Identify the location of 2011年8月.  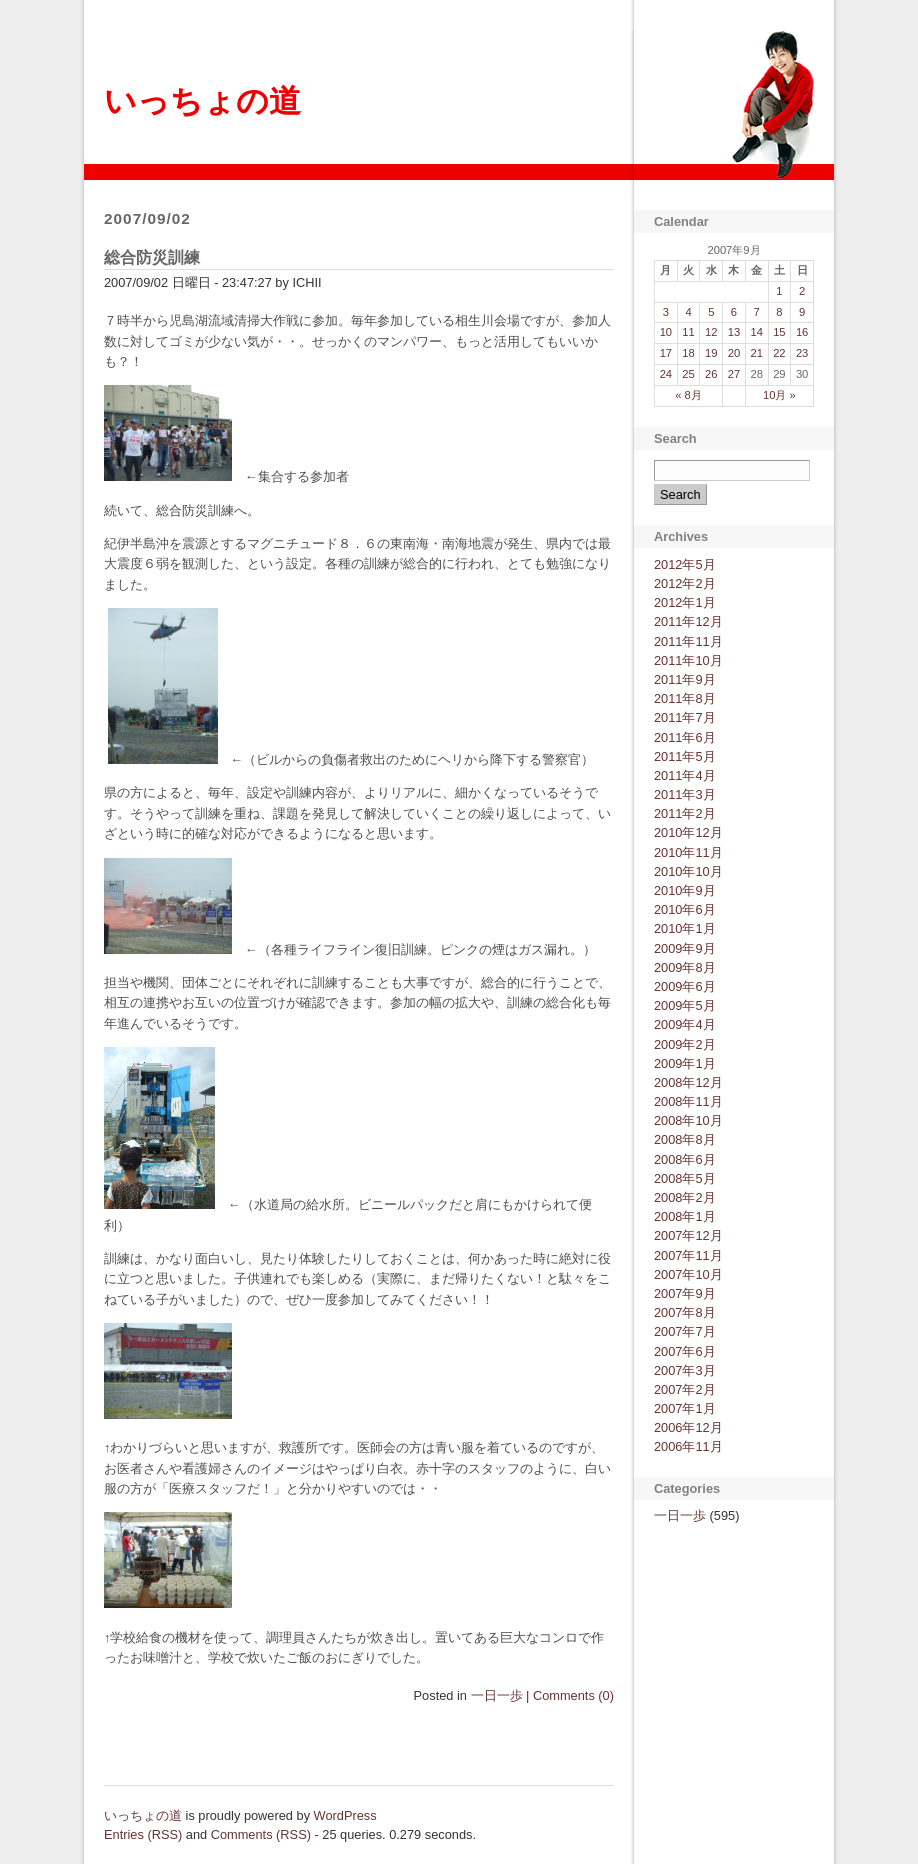
(685, 698).